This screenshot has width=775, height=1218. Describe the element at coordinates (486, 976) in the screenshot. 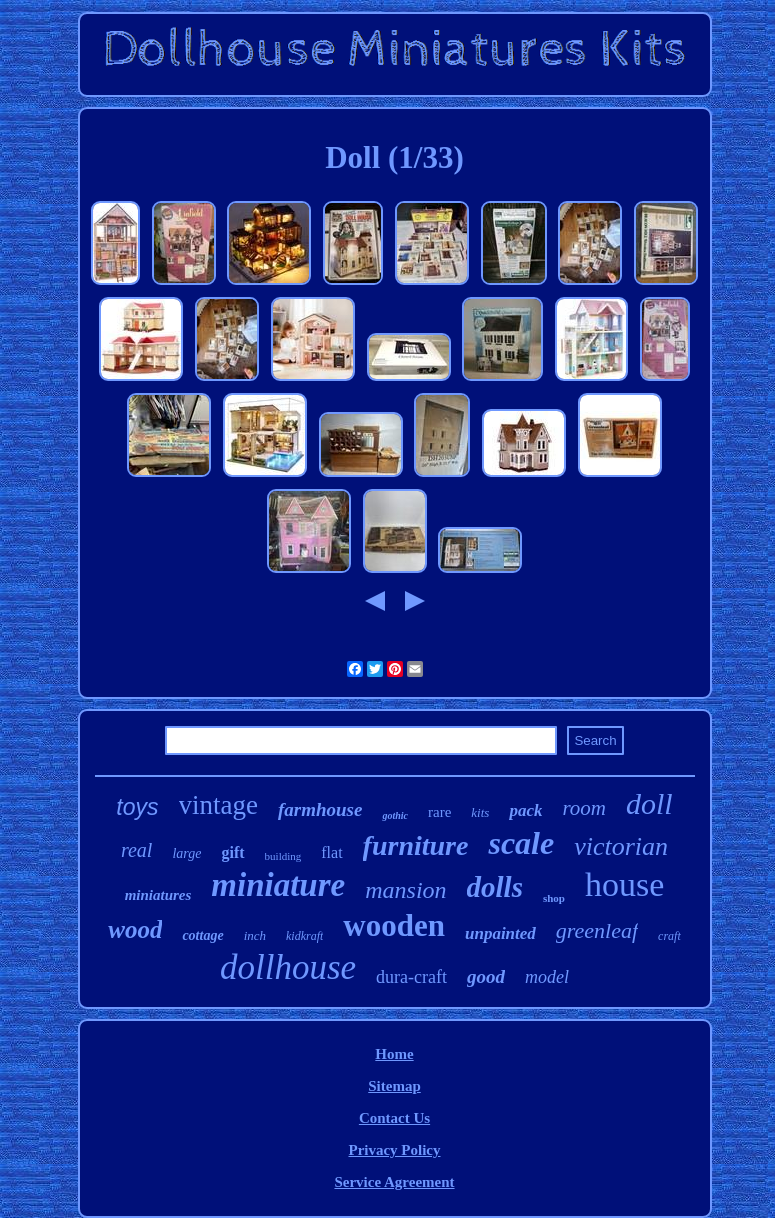

I see `good` at that location.